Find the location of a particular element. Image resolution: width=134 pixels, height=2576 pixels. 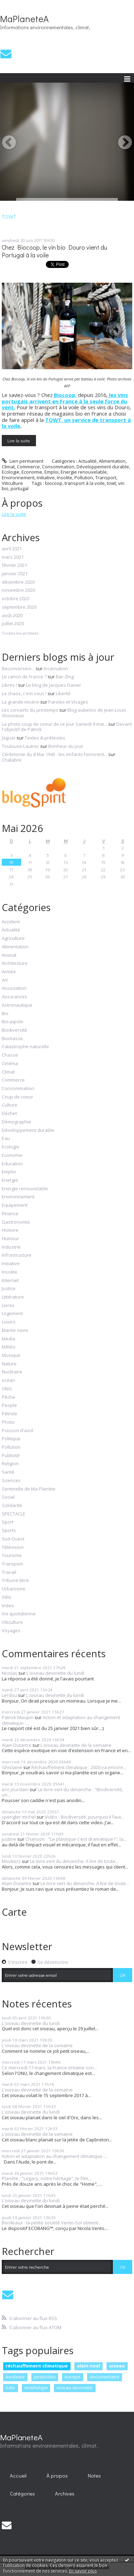

Toutes les archives is located at coordinates (20, 633).